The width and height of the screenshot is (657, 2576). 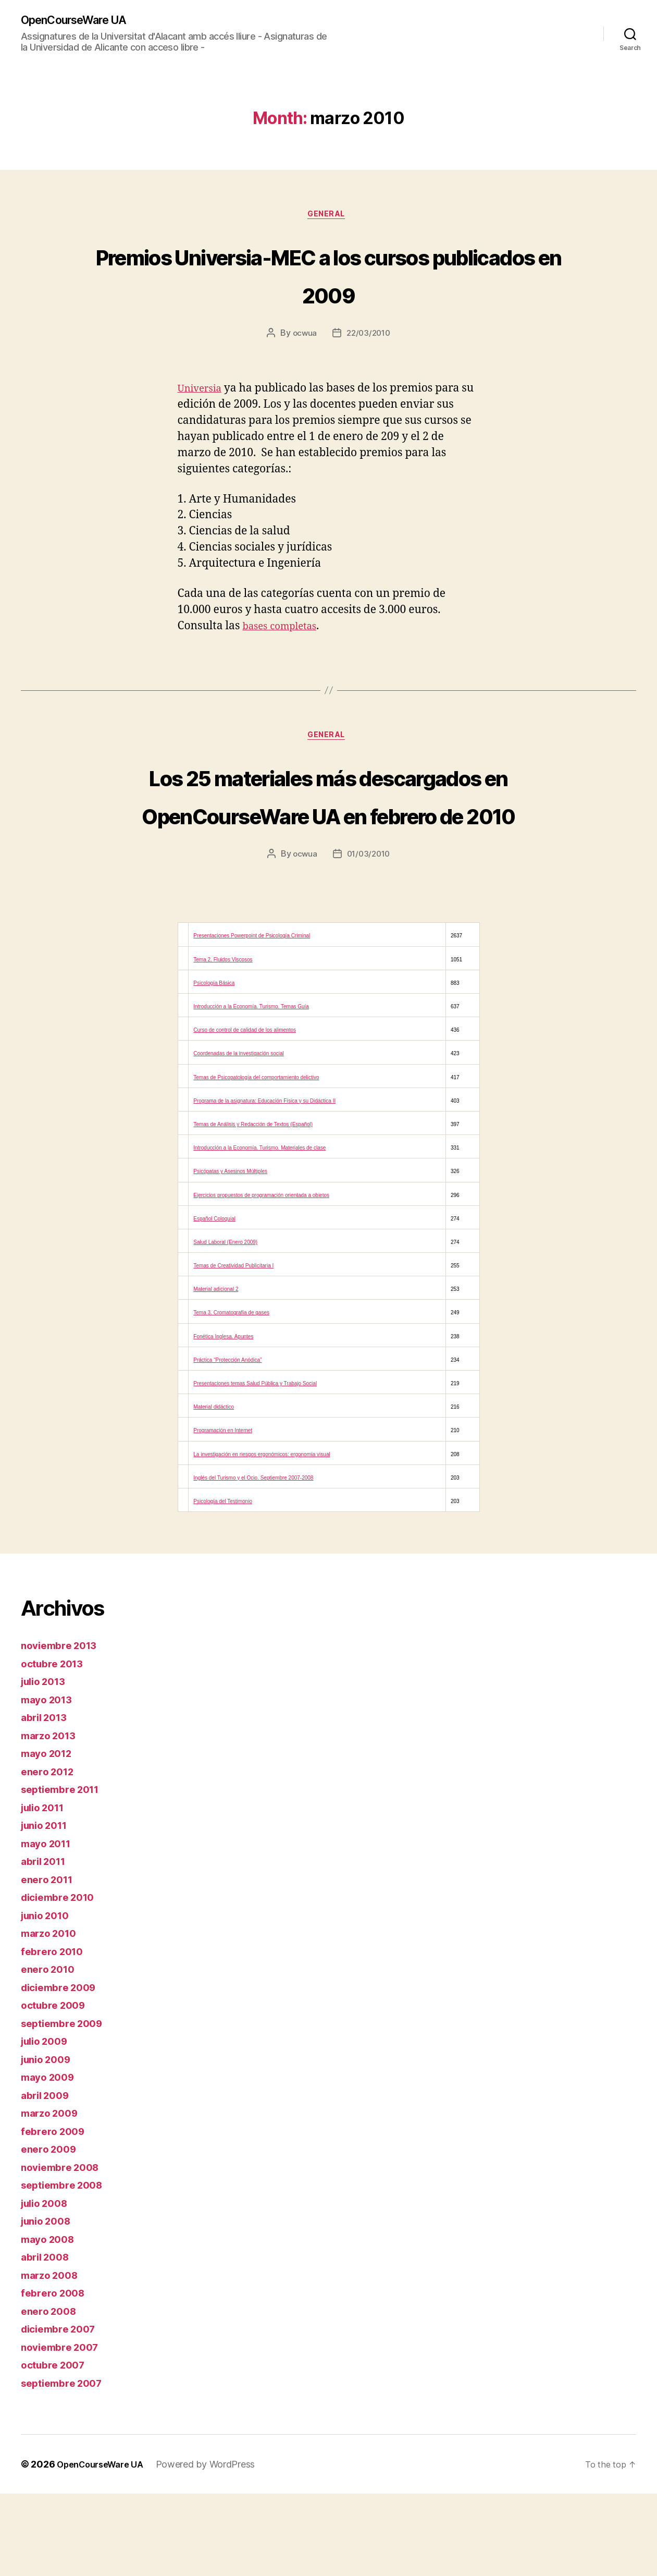 What do you see at coordinates (51, 1817) in the screenshot?
I see `marzo 2013` at bounding box center [51, 1817].